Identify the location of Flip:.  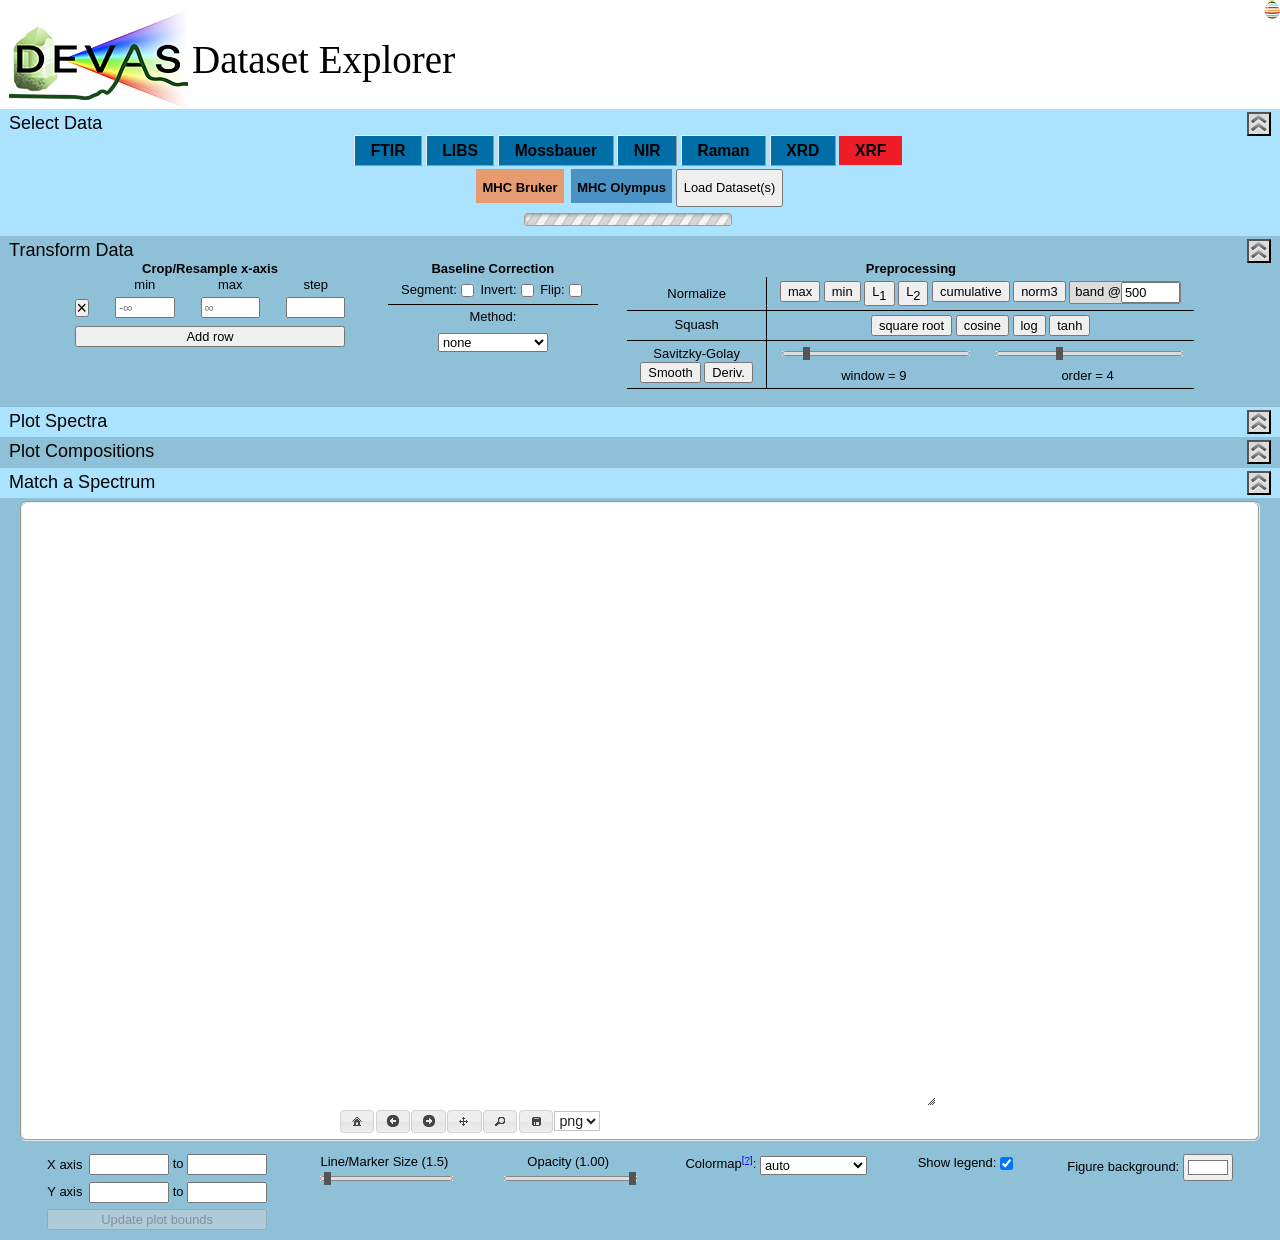
(561, 289).